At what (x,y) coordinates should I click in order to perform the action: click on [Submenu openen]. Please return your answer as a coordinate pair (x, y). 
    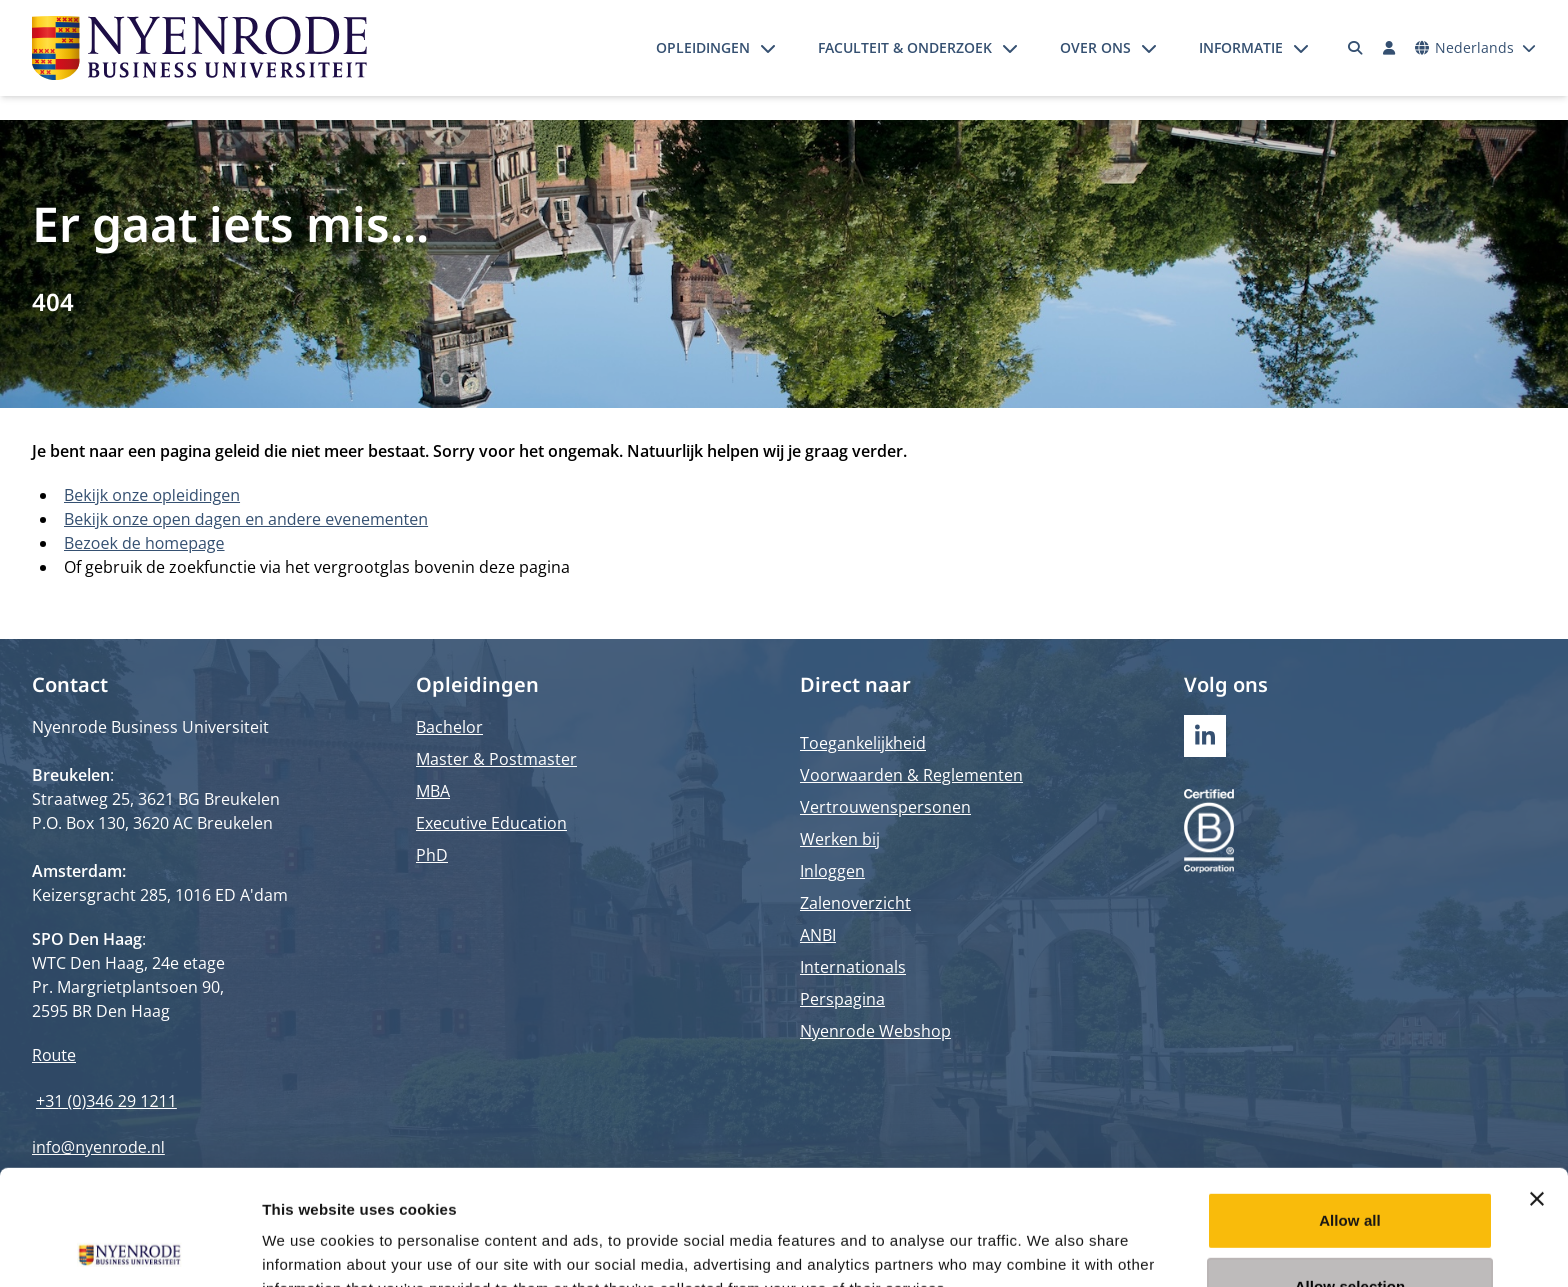
    Looking at the image, I should click on (768, 48).